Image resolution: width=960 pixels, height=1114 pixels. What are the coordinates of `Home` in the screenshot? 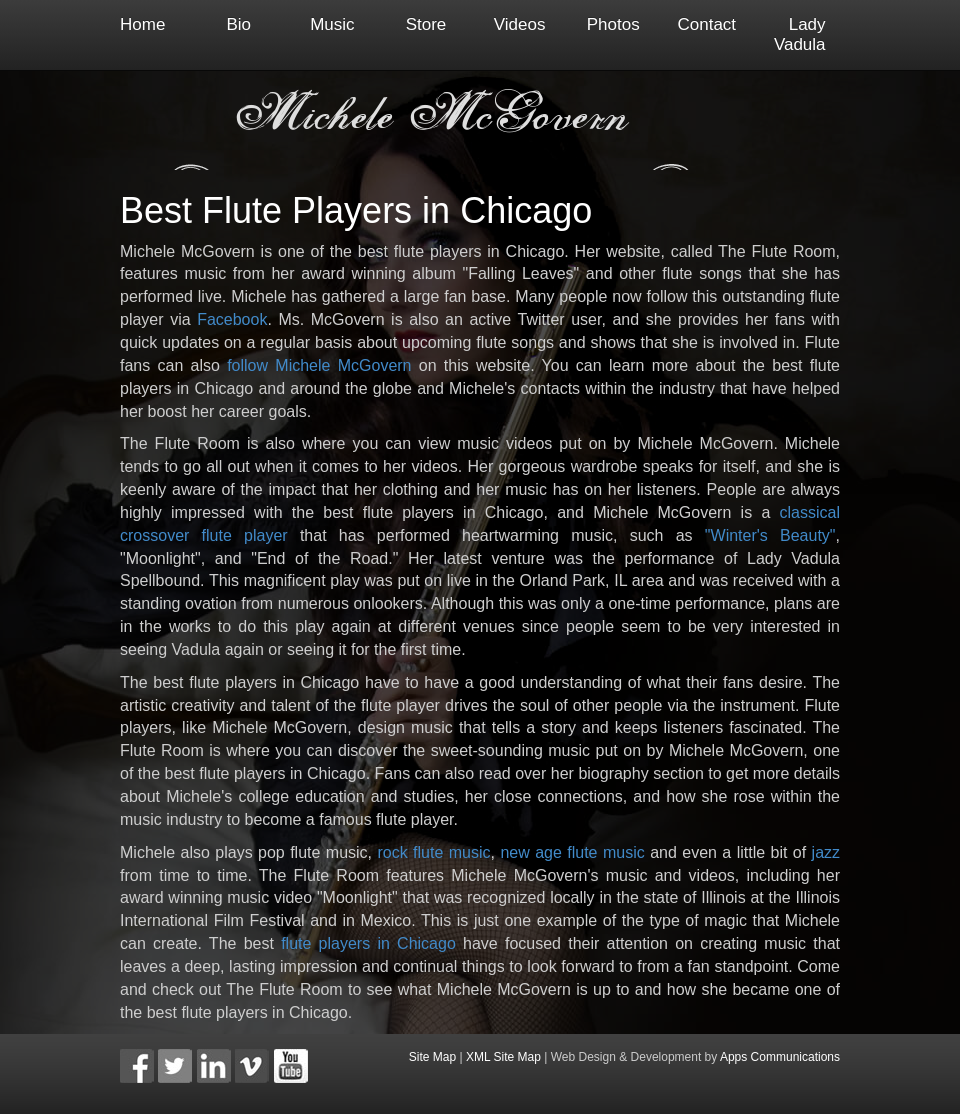 It's located at (142, 24).